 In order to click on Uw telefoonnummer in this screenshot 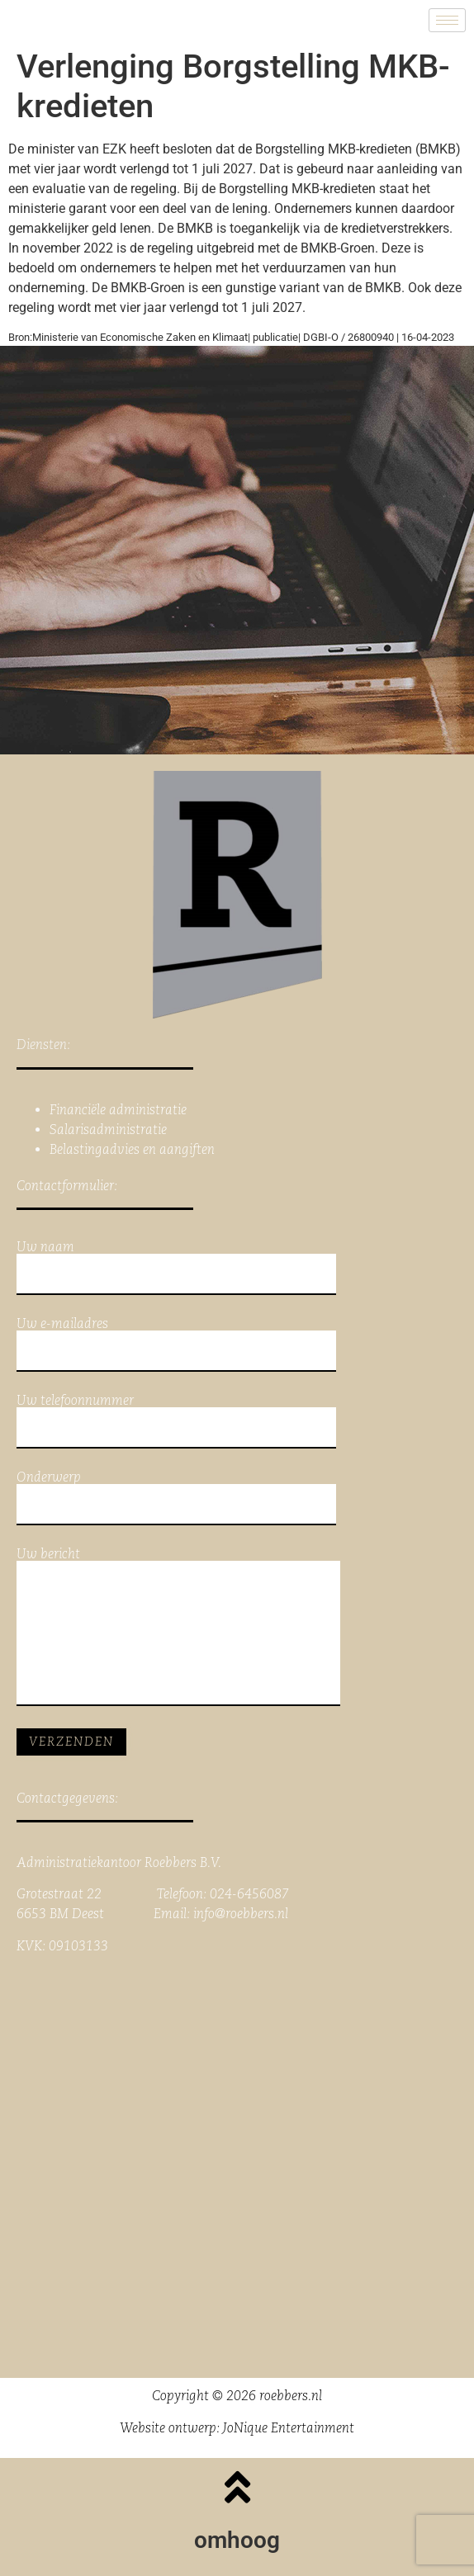, I will do `click(176, 1421)`.